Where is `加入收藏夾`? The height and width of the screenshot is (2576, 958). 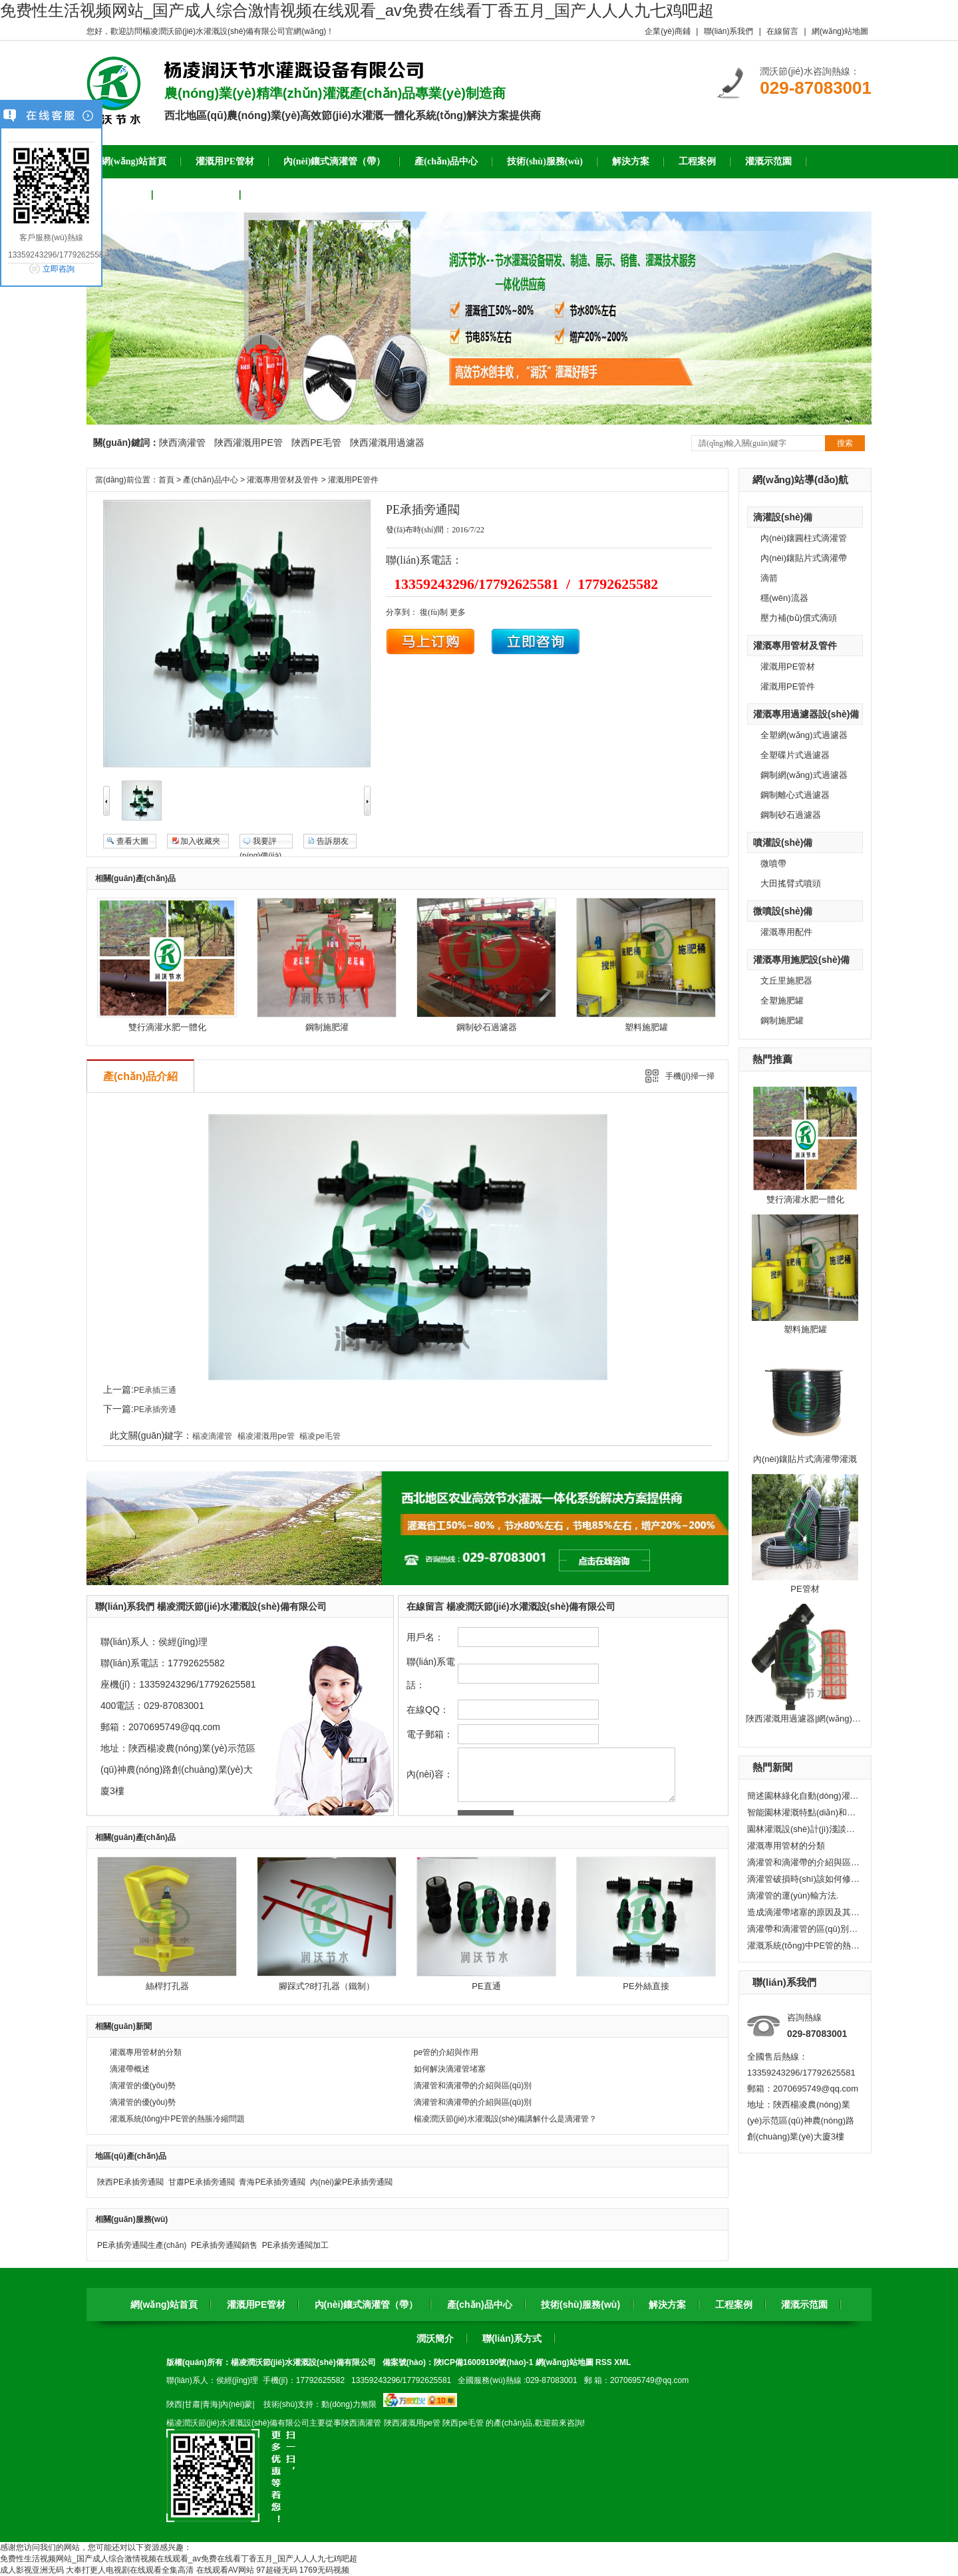
加入收藏夾 is located at coordinates (200, 841).